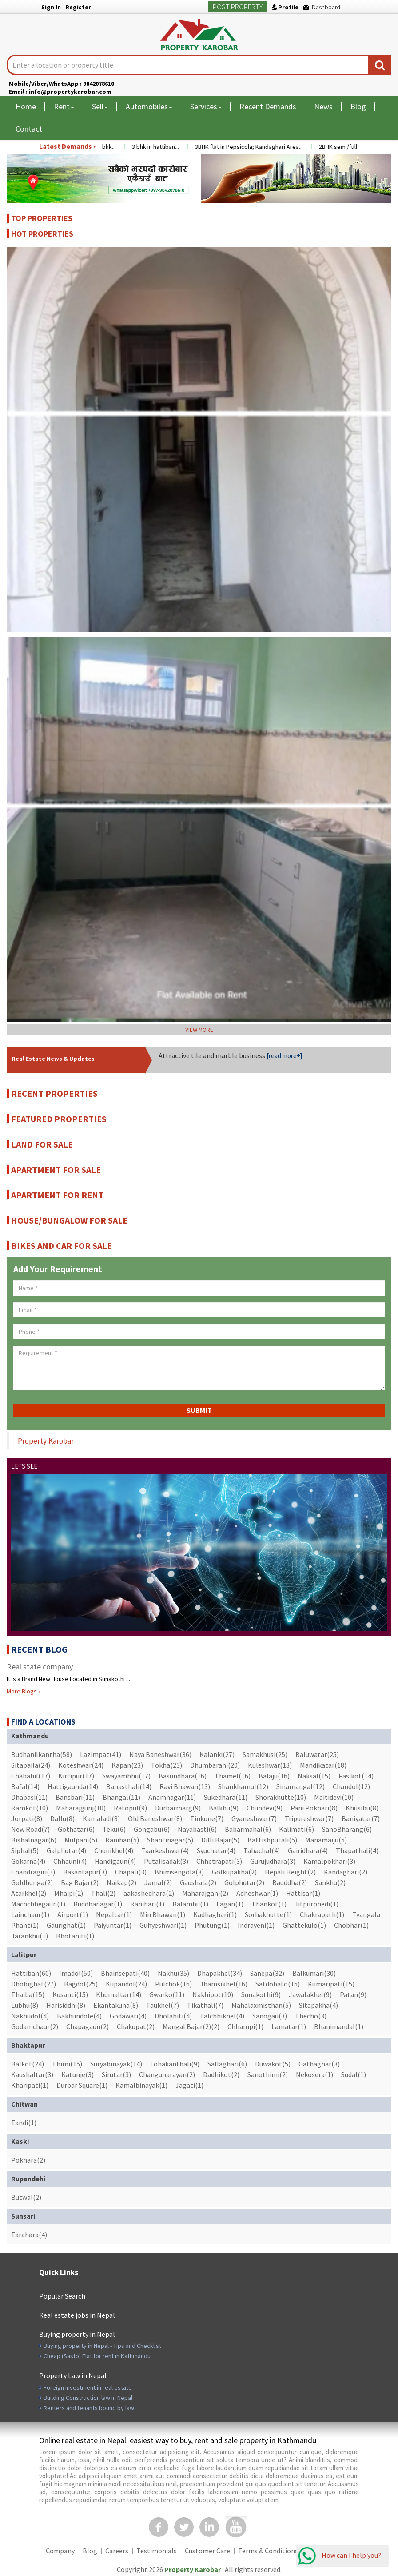 The image size is (398, 2576). What do you see at coordinates (319, 2063) in the screenshot?
I see `Gathaghar(3)` at bounding box center [319, 2063].